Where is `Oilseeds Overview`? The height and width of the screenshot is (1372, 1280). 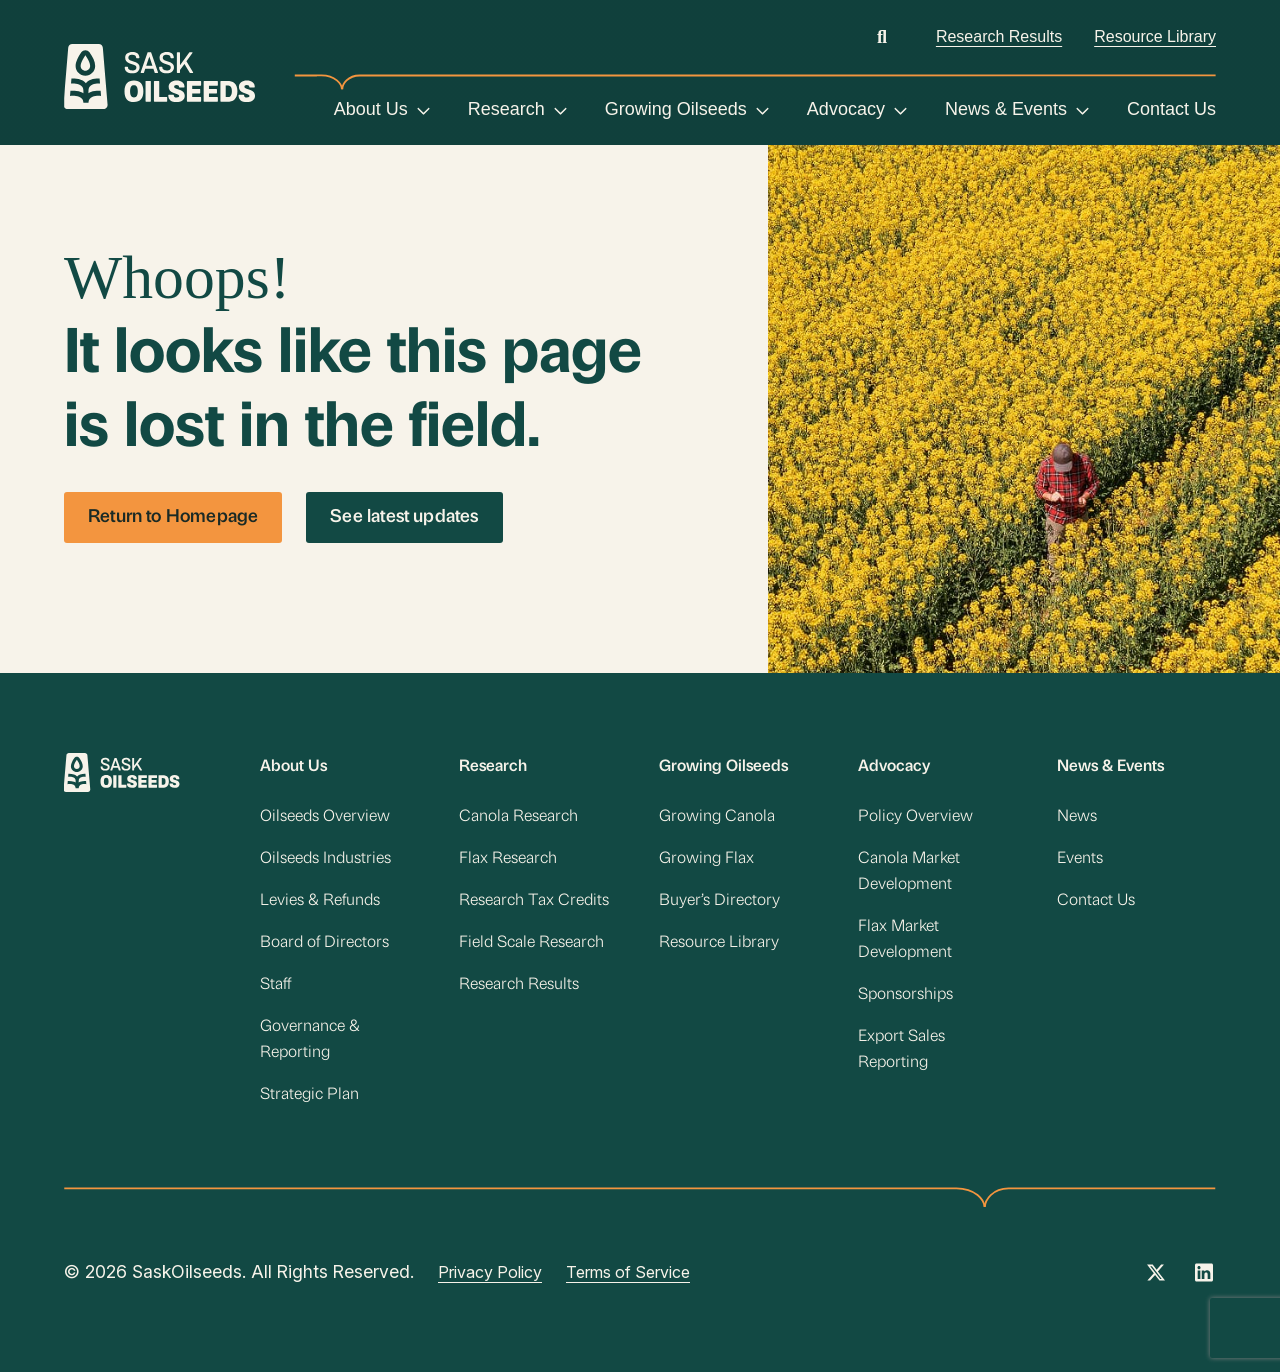
Oilseeds Overview is located at coordinates (325, 817).